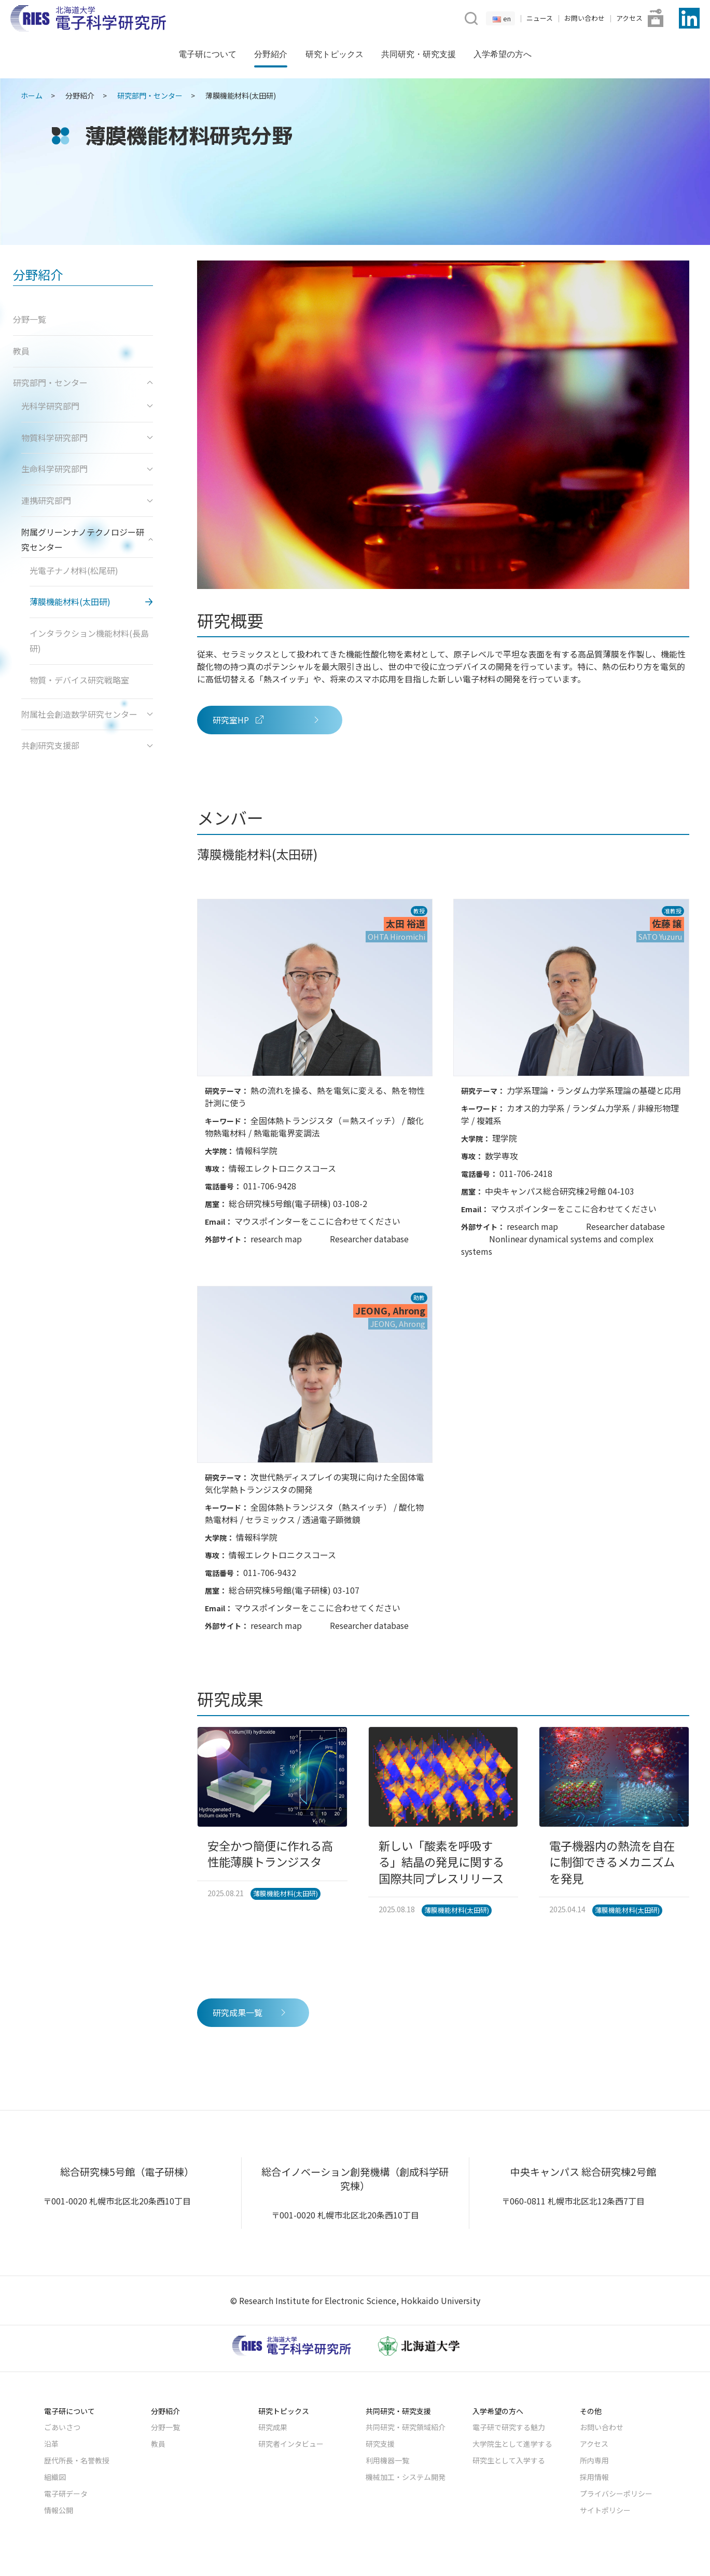  Describe the element at coordinates (83, 382) in the screenshot. I see `研究部門・センター [button]` at that location.